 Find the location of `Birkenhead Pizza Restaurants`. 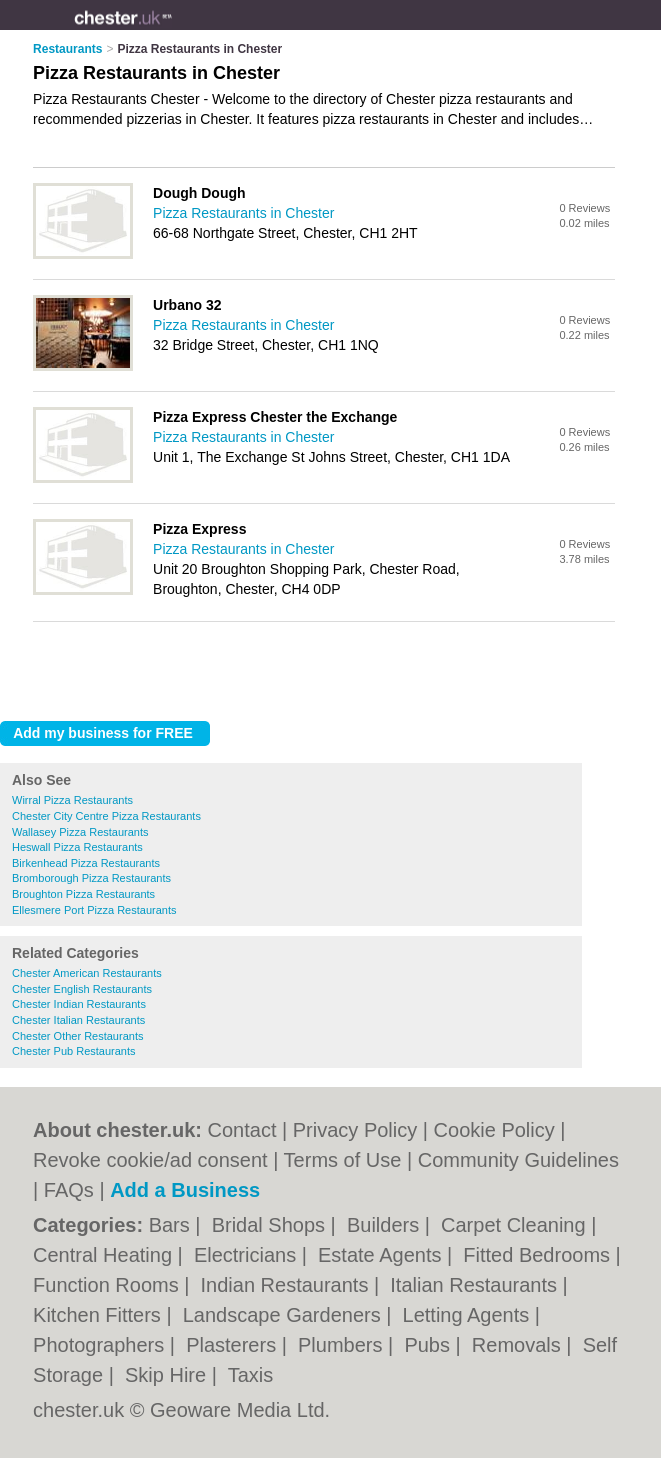

Birkenhead Pizza Restaurants is located at coordinates (86, 863).